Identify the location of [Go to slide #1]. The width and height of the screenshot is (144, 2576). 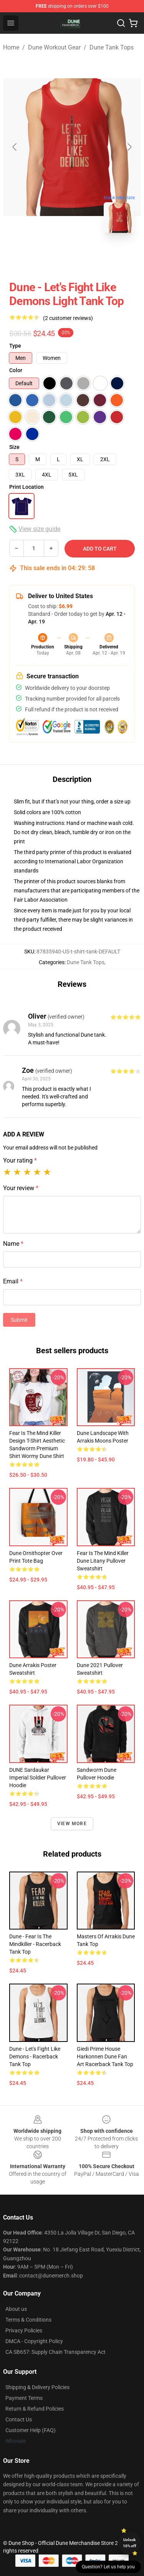
(52, 256).